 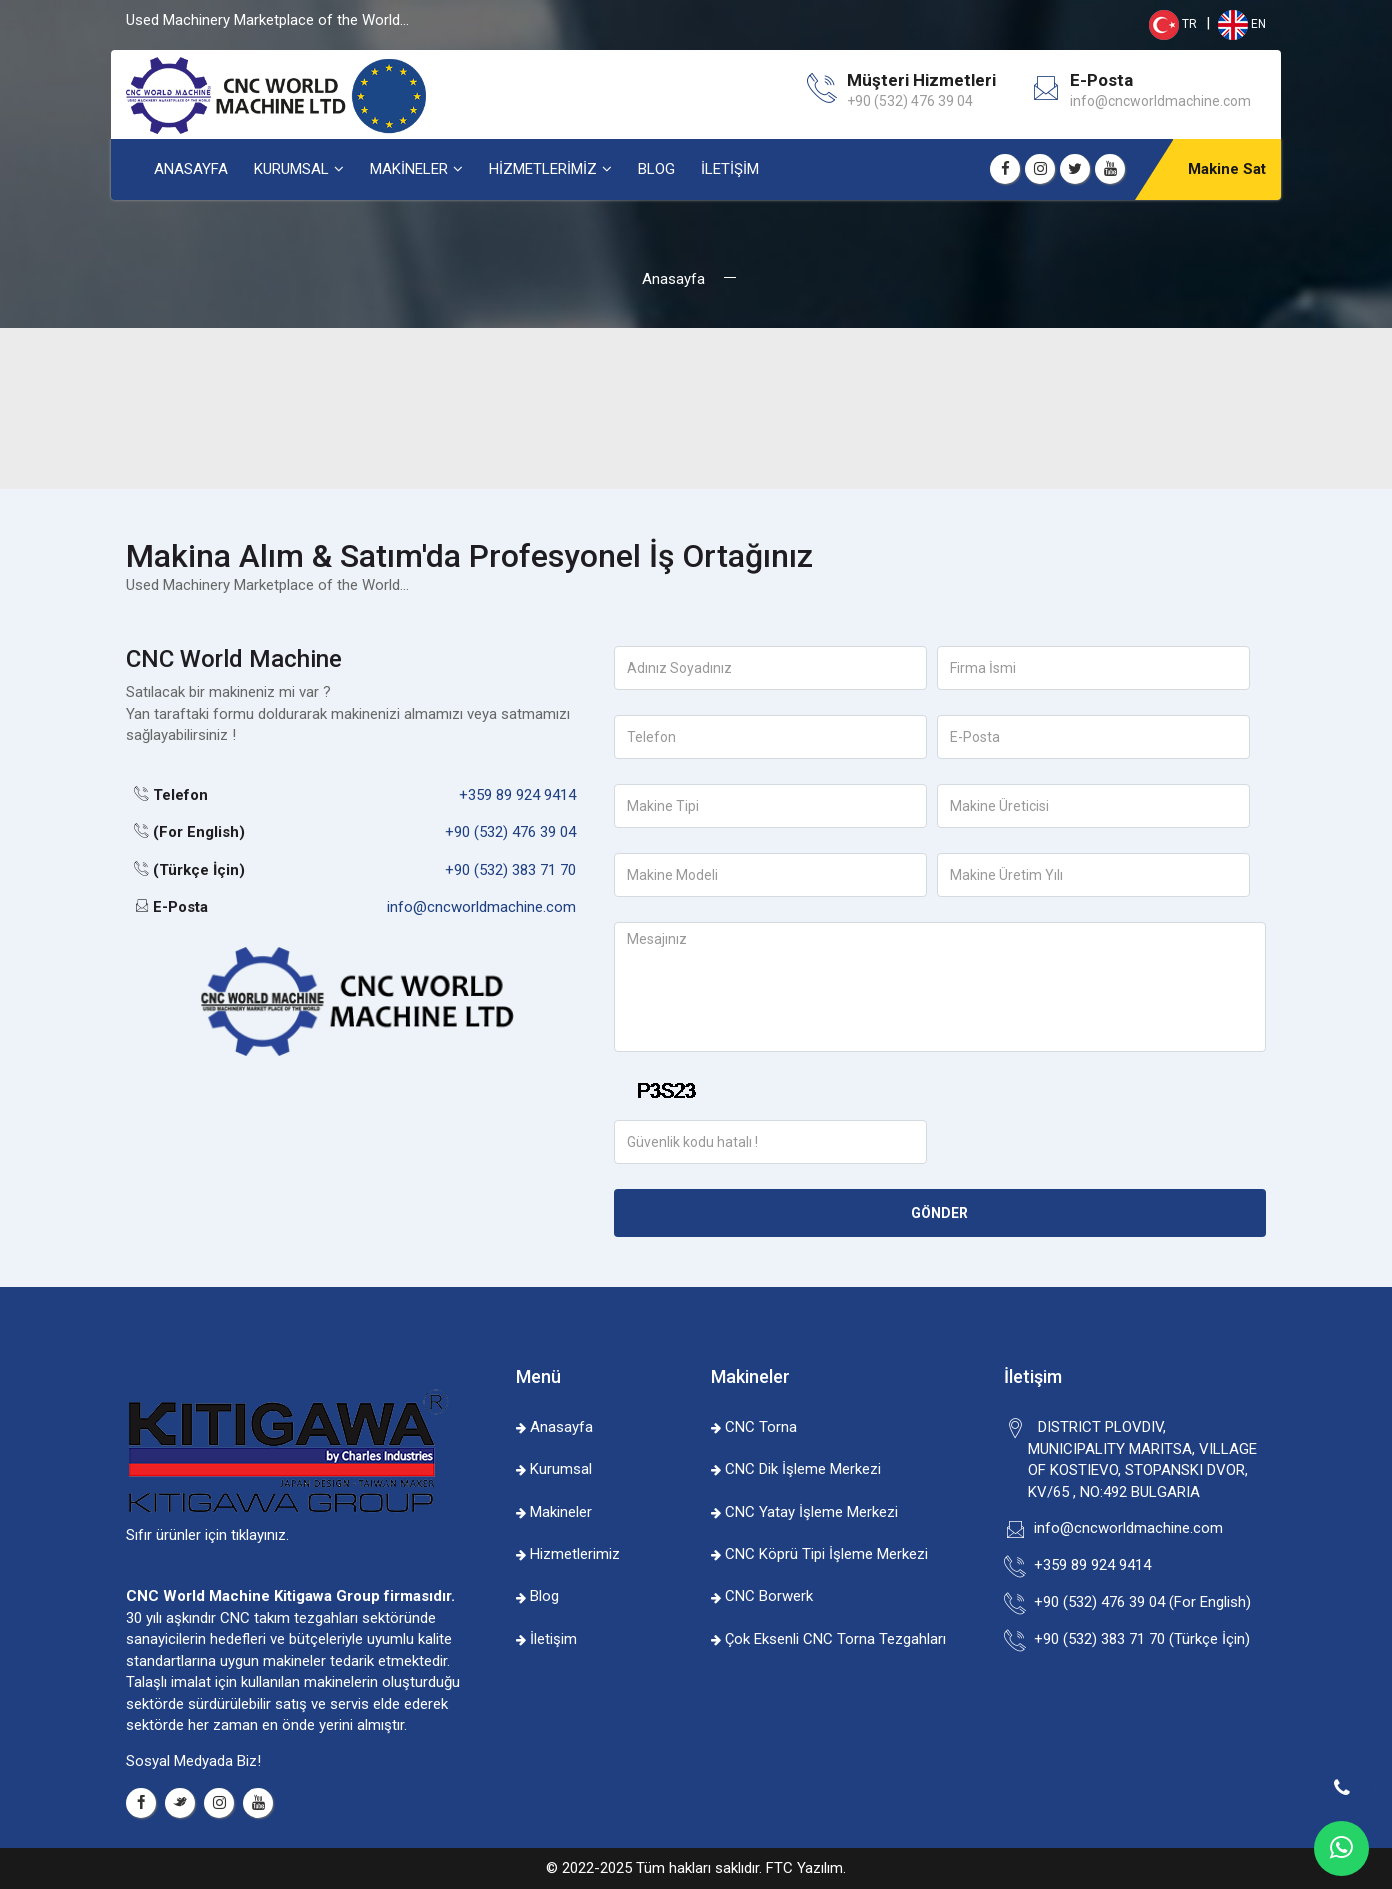 What do you see at coordinates (409, 169) in the screenshot?
I see `MAKİNELER` at bounding box center [409, 169].